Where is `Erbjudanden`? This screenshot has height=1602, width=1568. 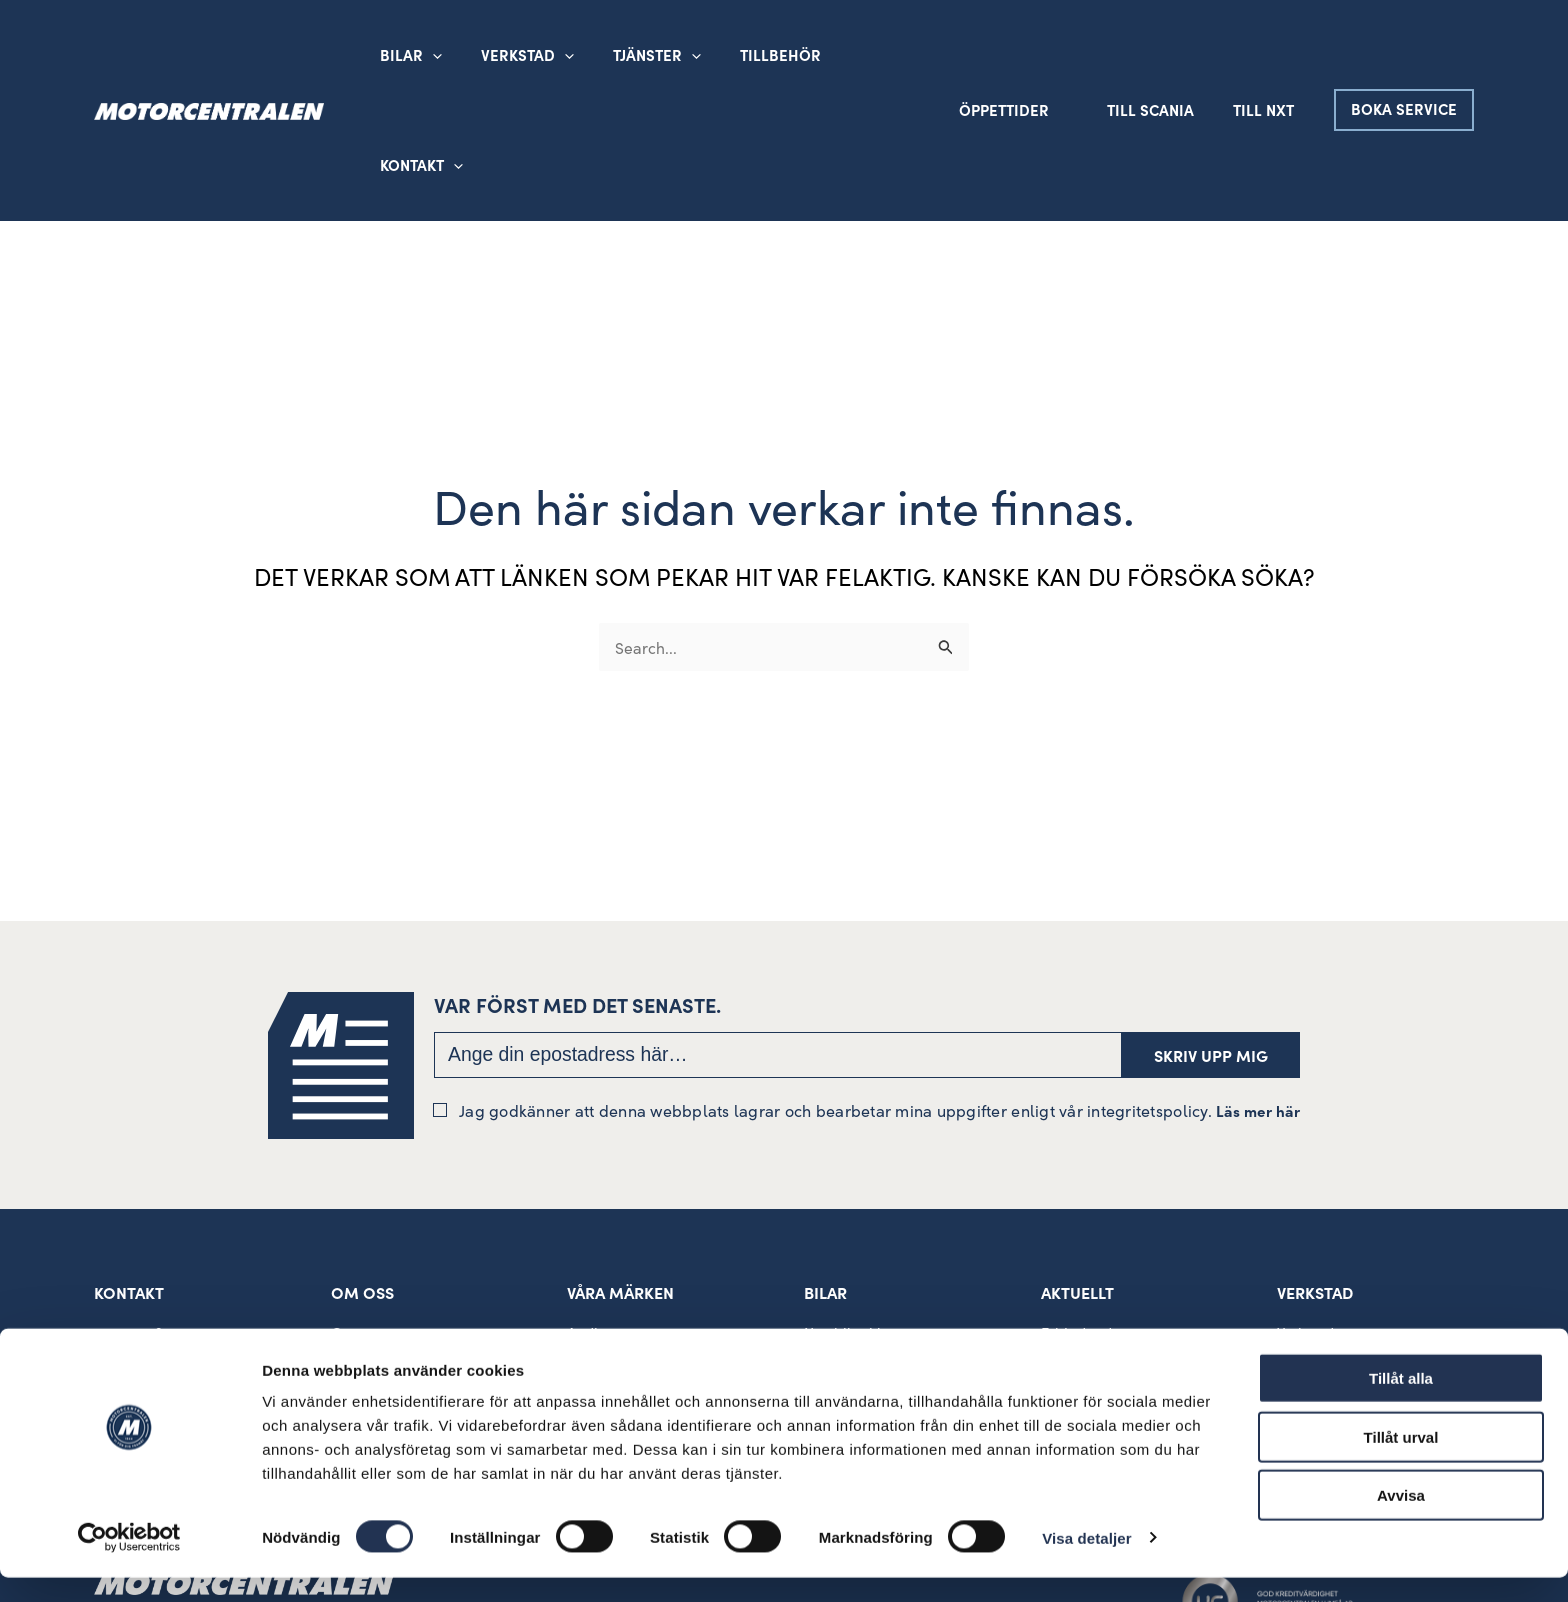
Erbjudanden is located at coordinates (1085, 1223).